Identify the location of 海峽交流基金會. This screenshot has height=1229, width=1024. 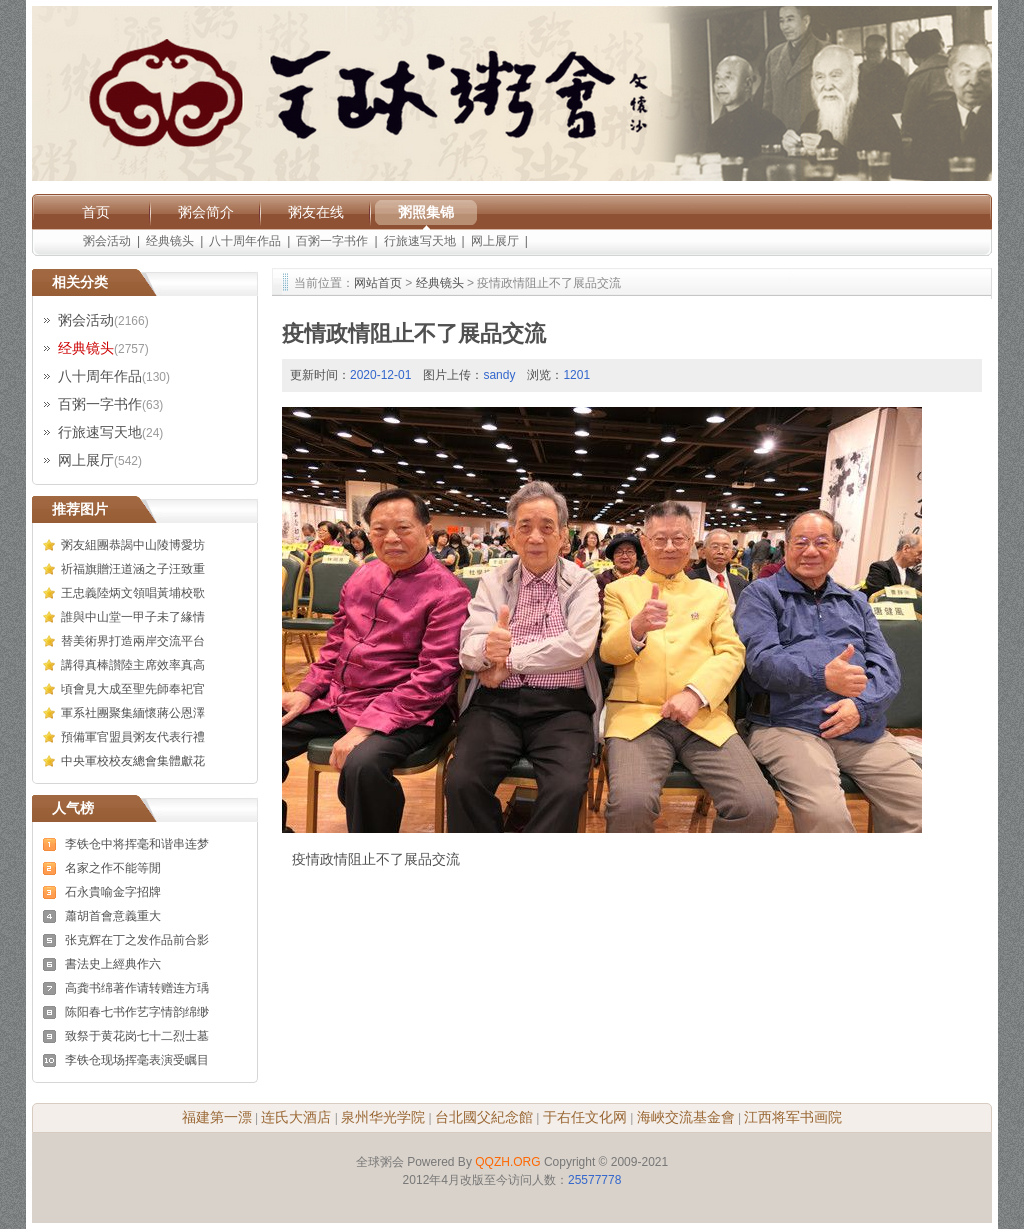
(686, 1117).